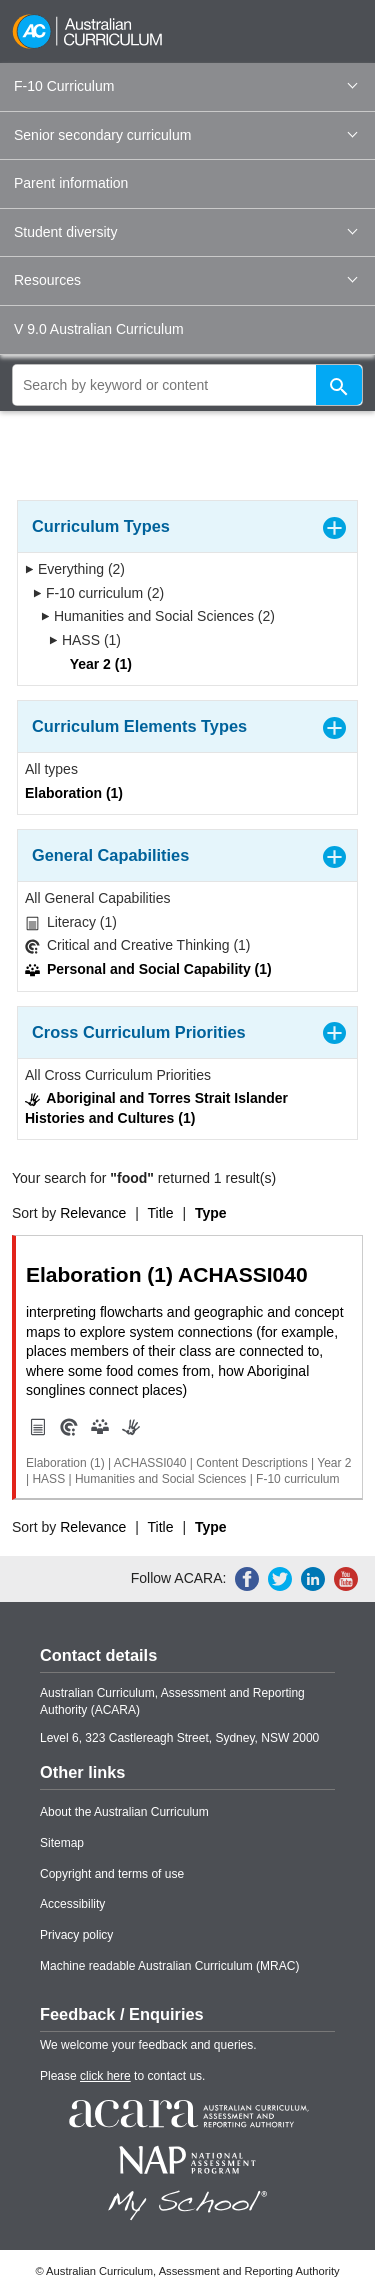 The width and height of the screenshot is (375, 2294). I want to click on Please to contact us., so click(122, 2076).